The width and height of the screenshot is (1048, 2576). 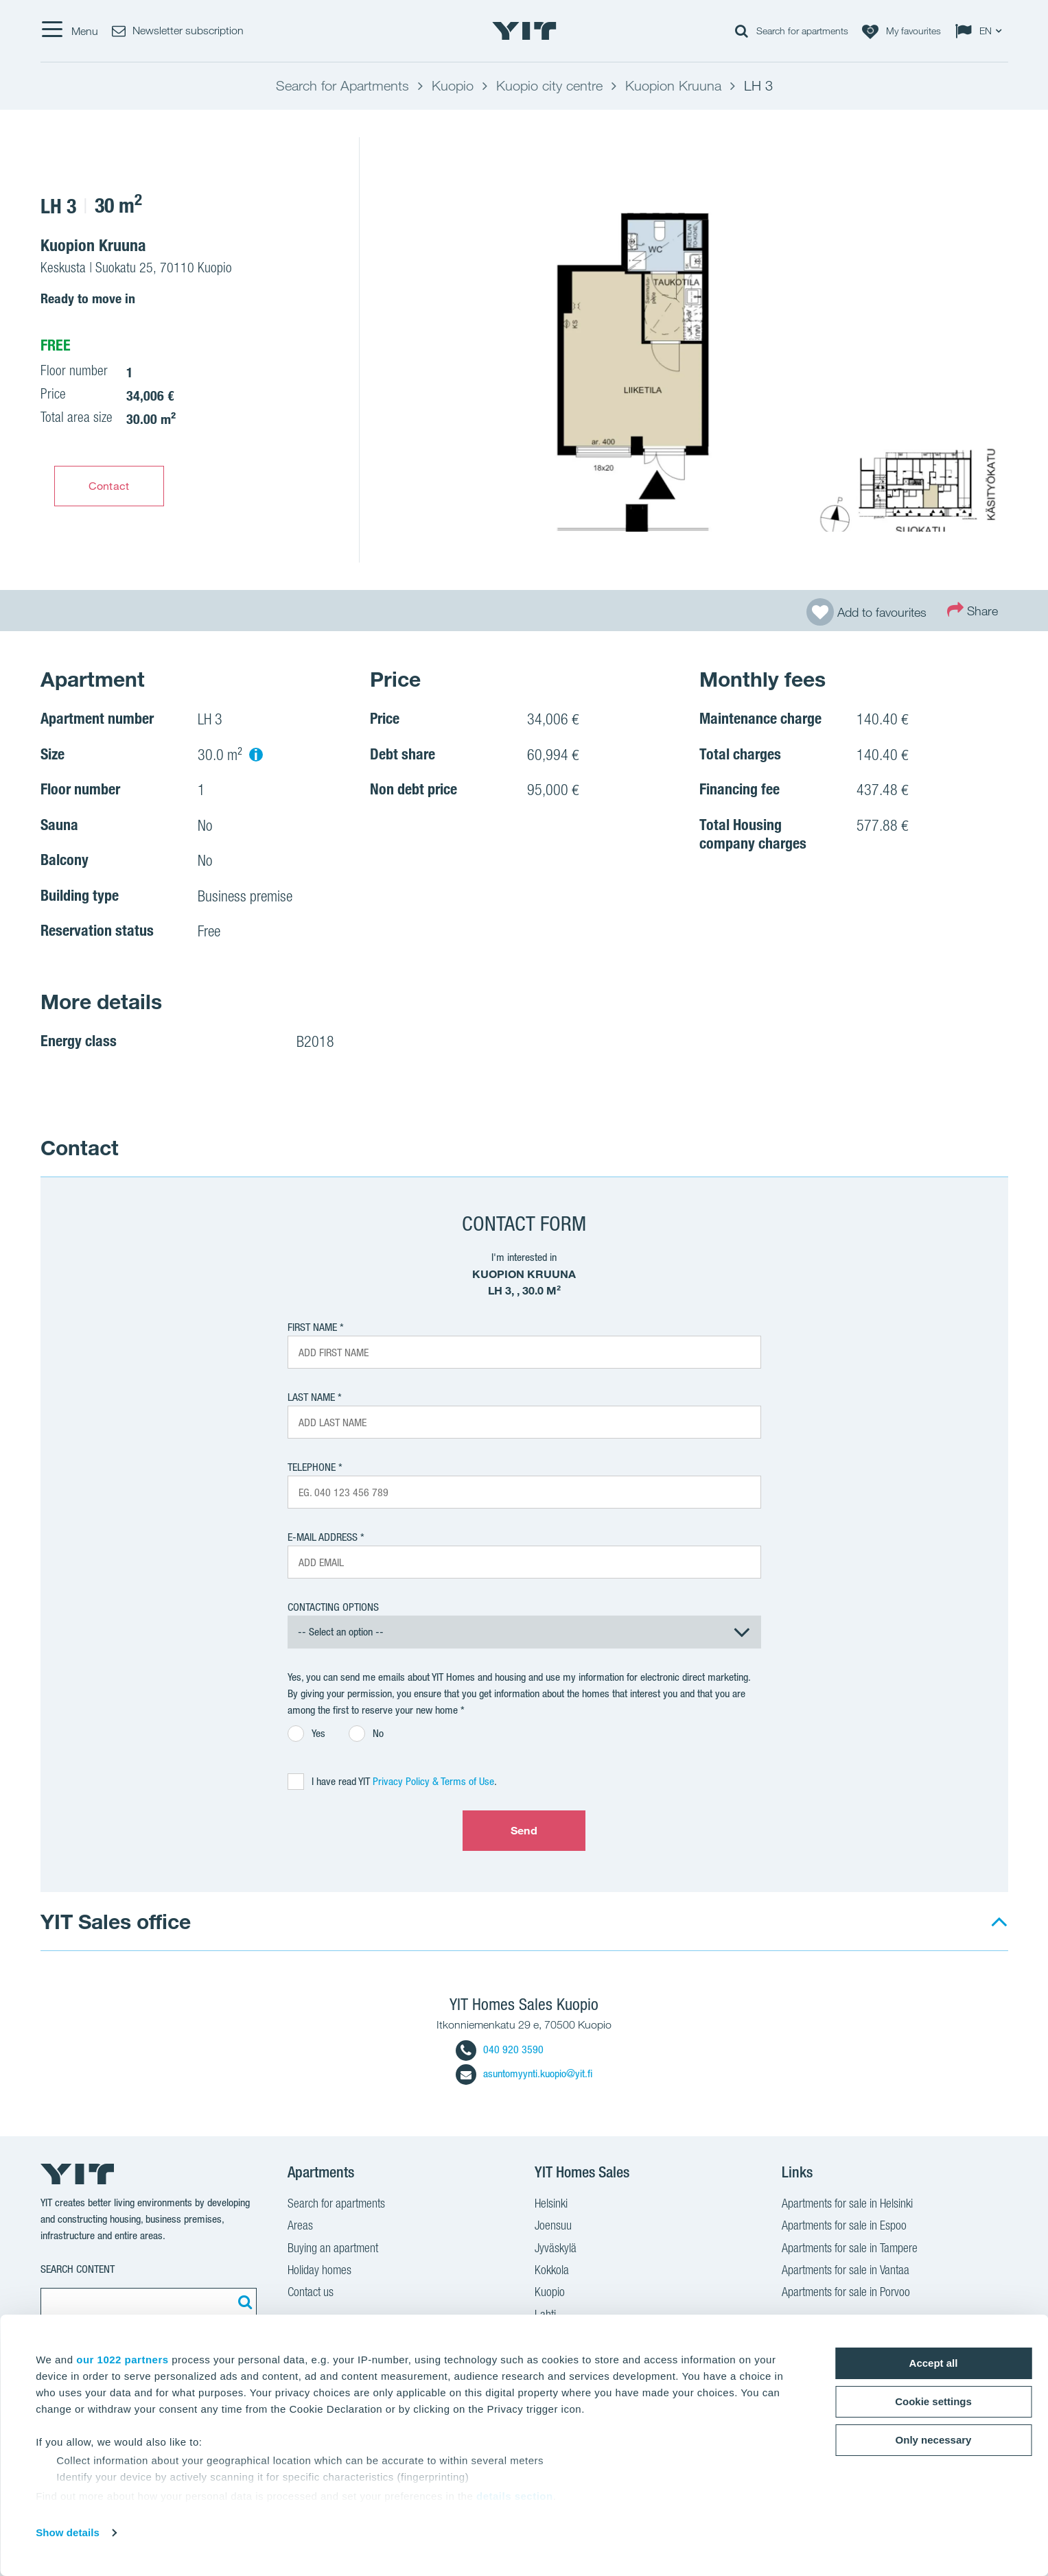 I want to click on Telephone, so click(x=312, y=1467).